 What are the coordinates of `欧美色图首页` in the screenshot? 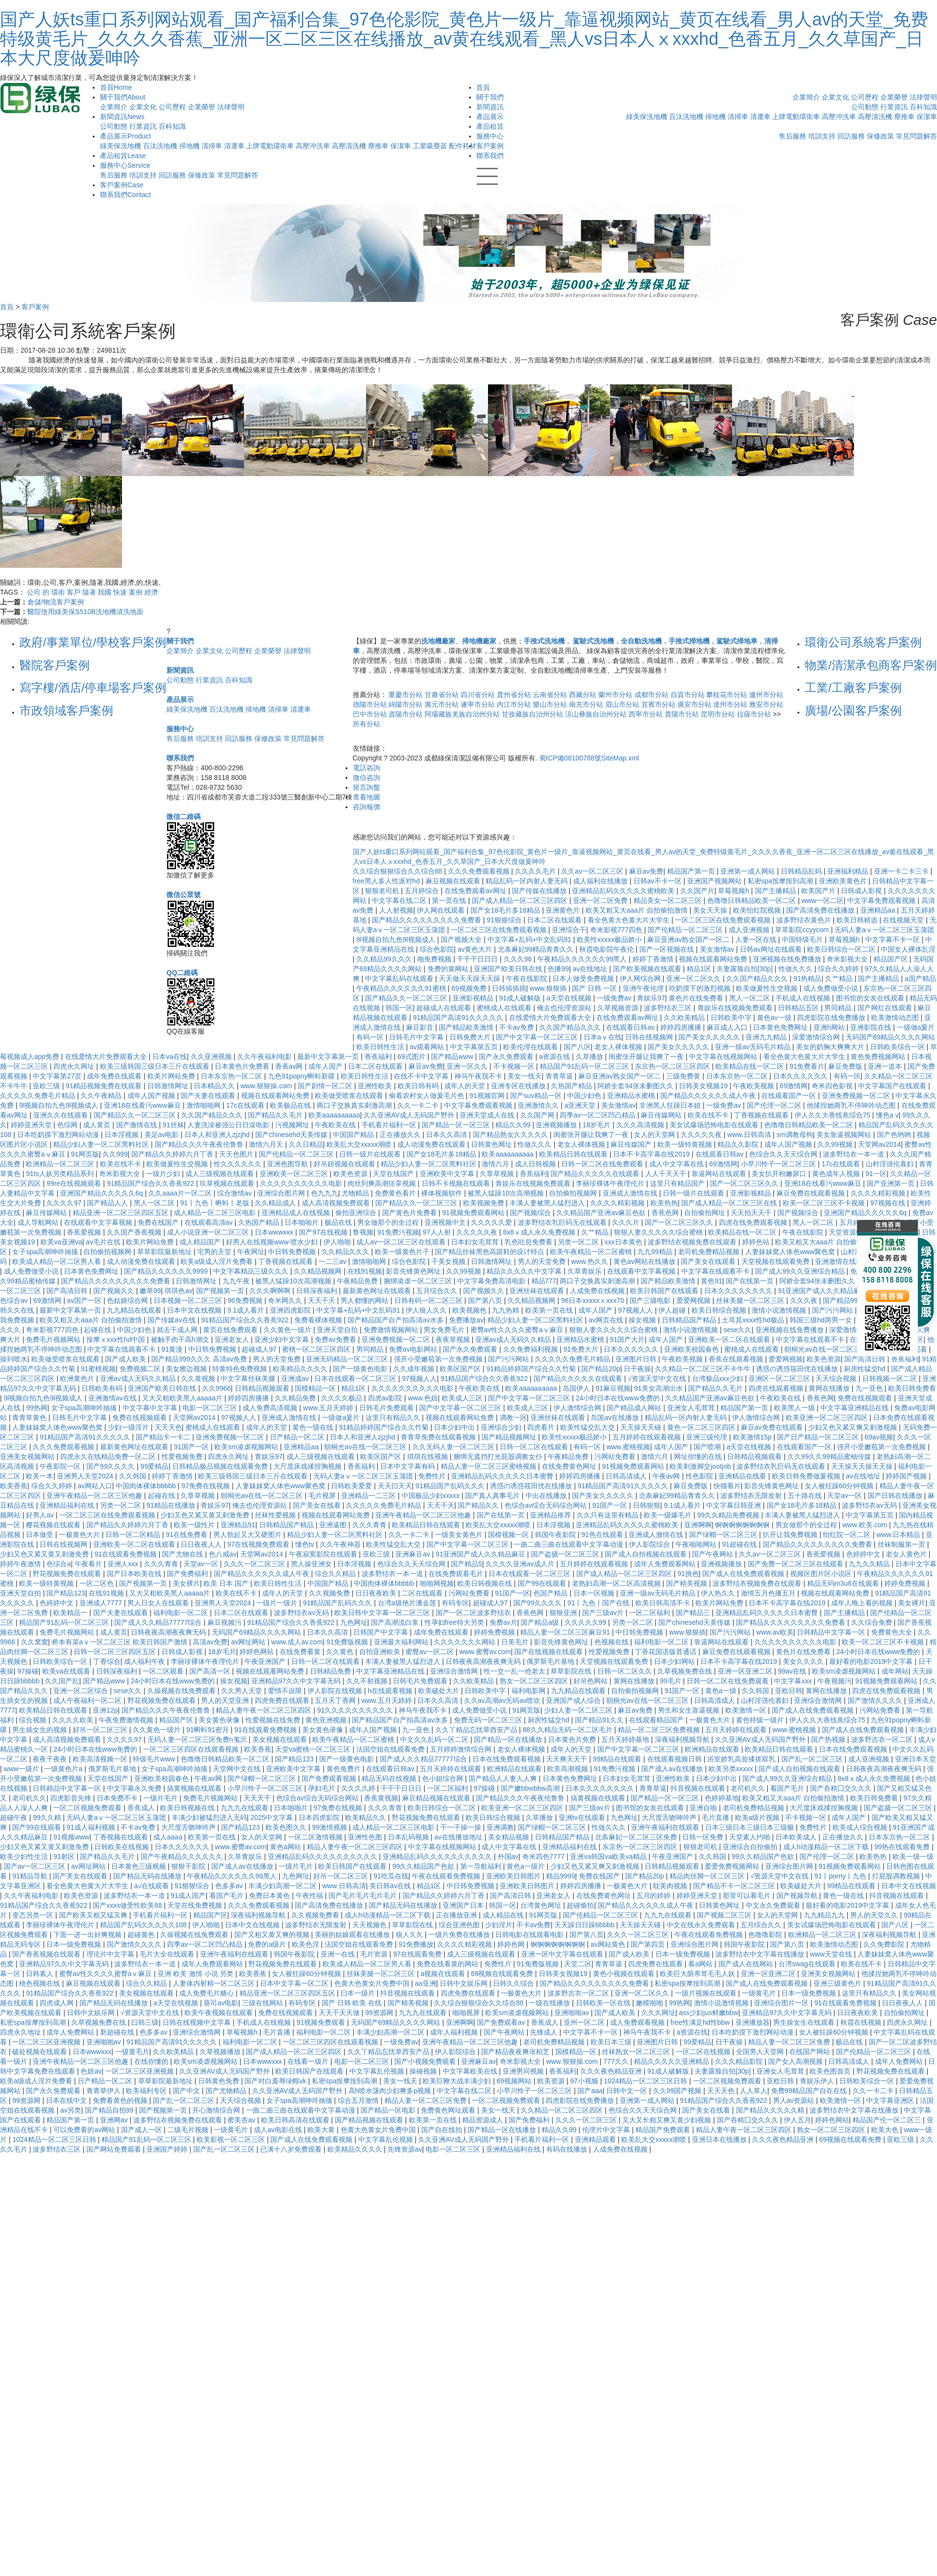 It's located at (831, 2071).